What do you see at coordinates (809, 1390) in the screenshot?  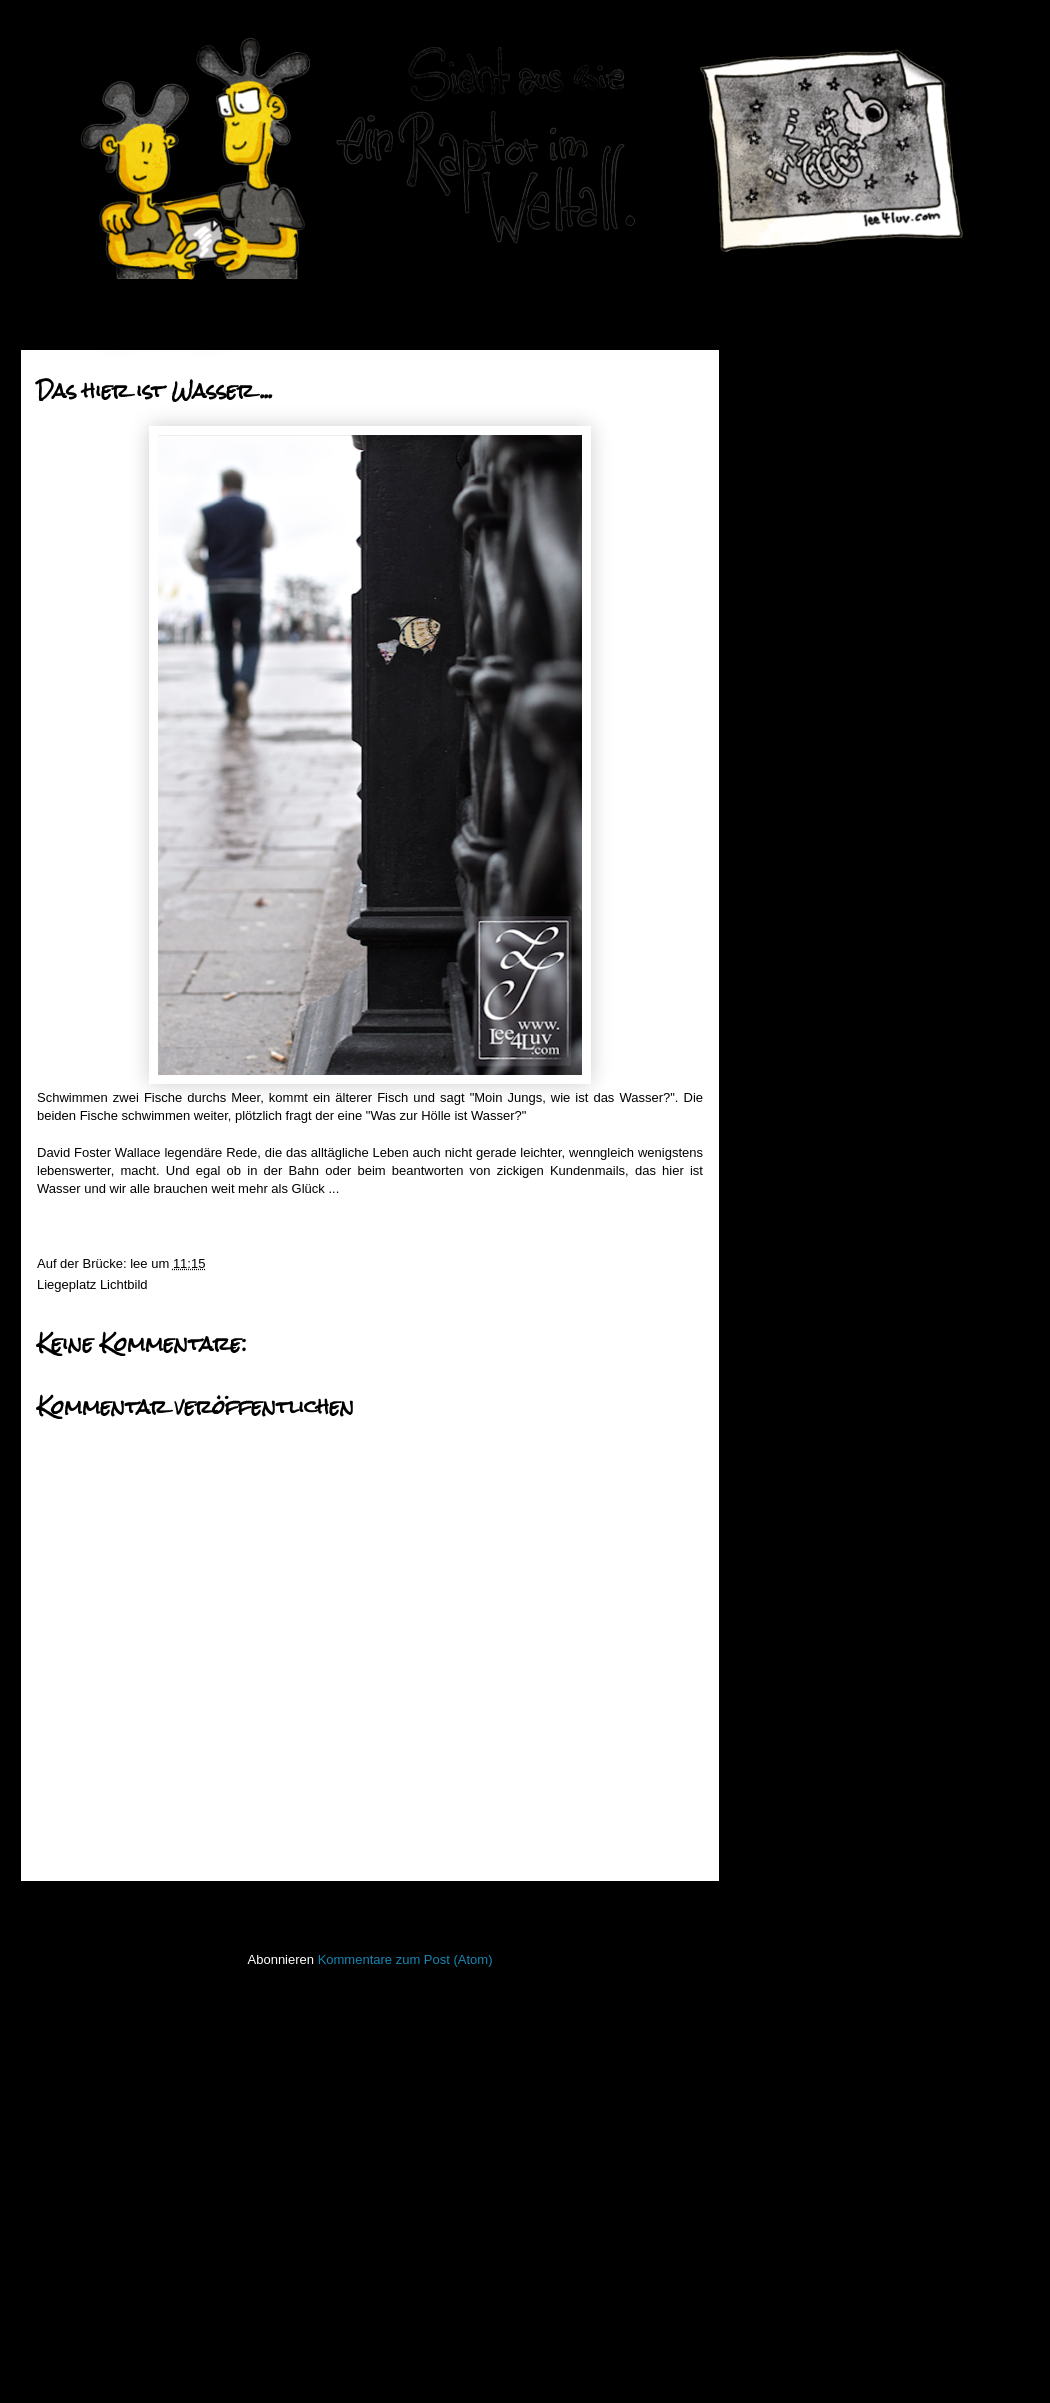 I see `Januar` at bounding box center [809, 1390].